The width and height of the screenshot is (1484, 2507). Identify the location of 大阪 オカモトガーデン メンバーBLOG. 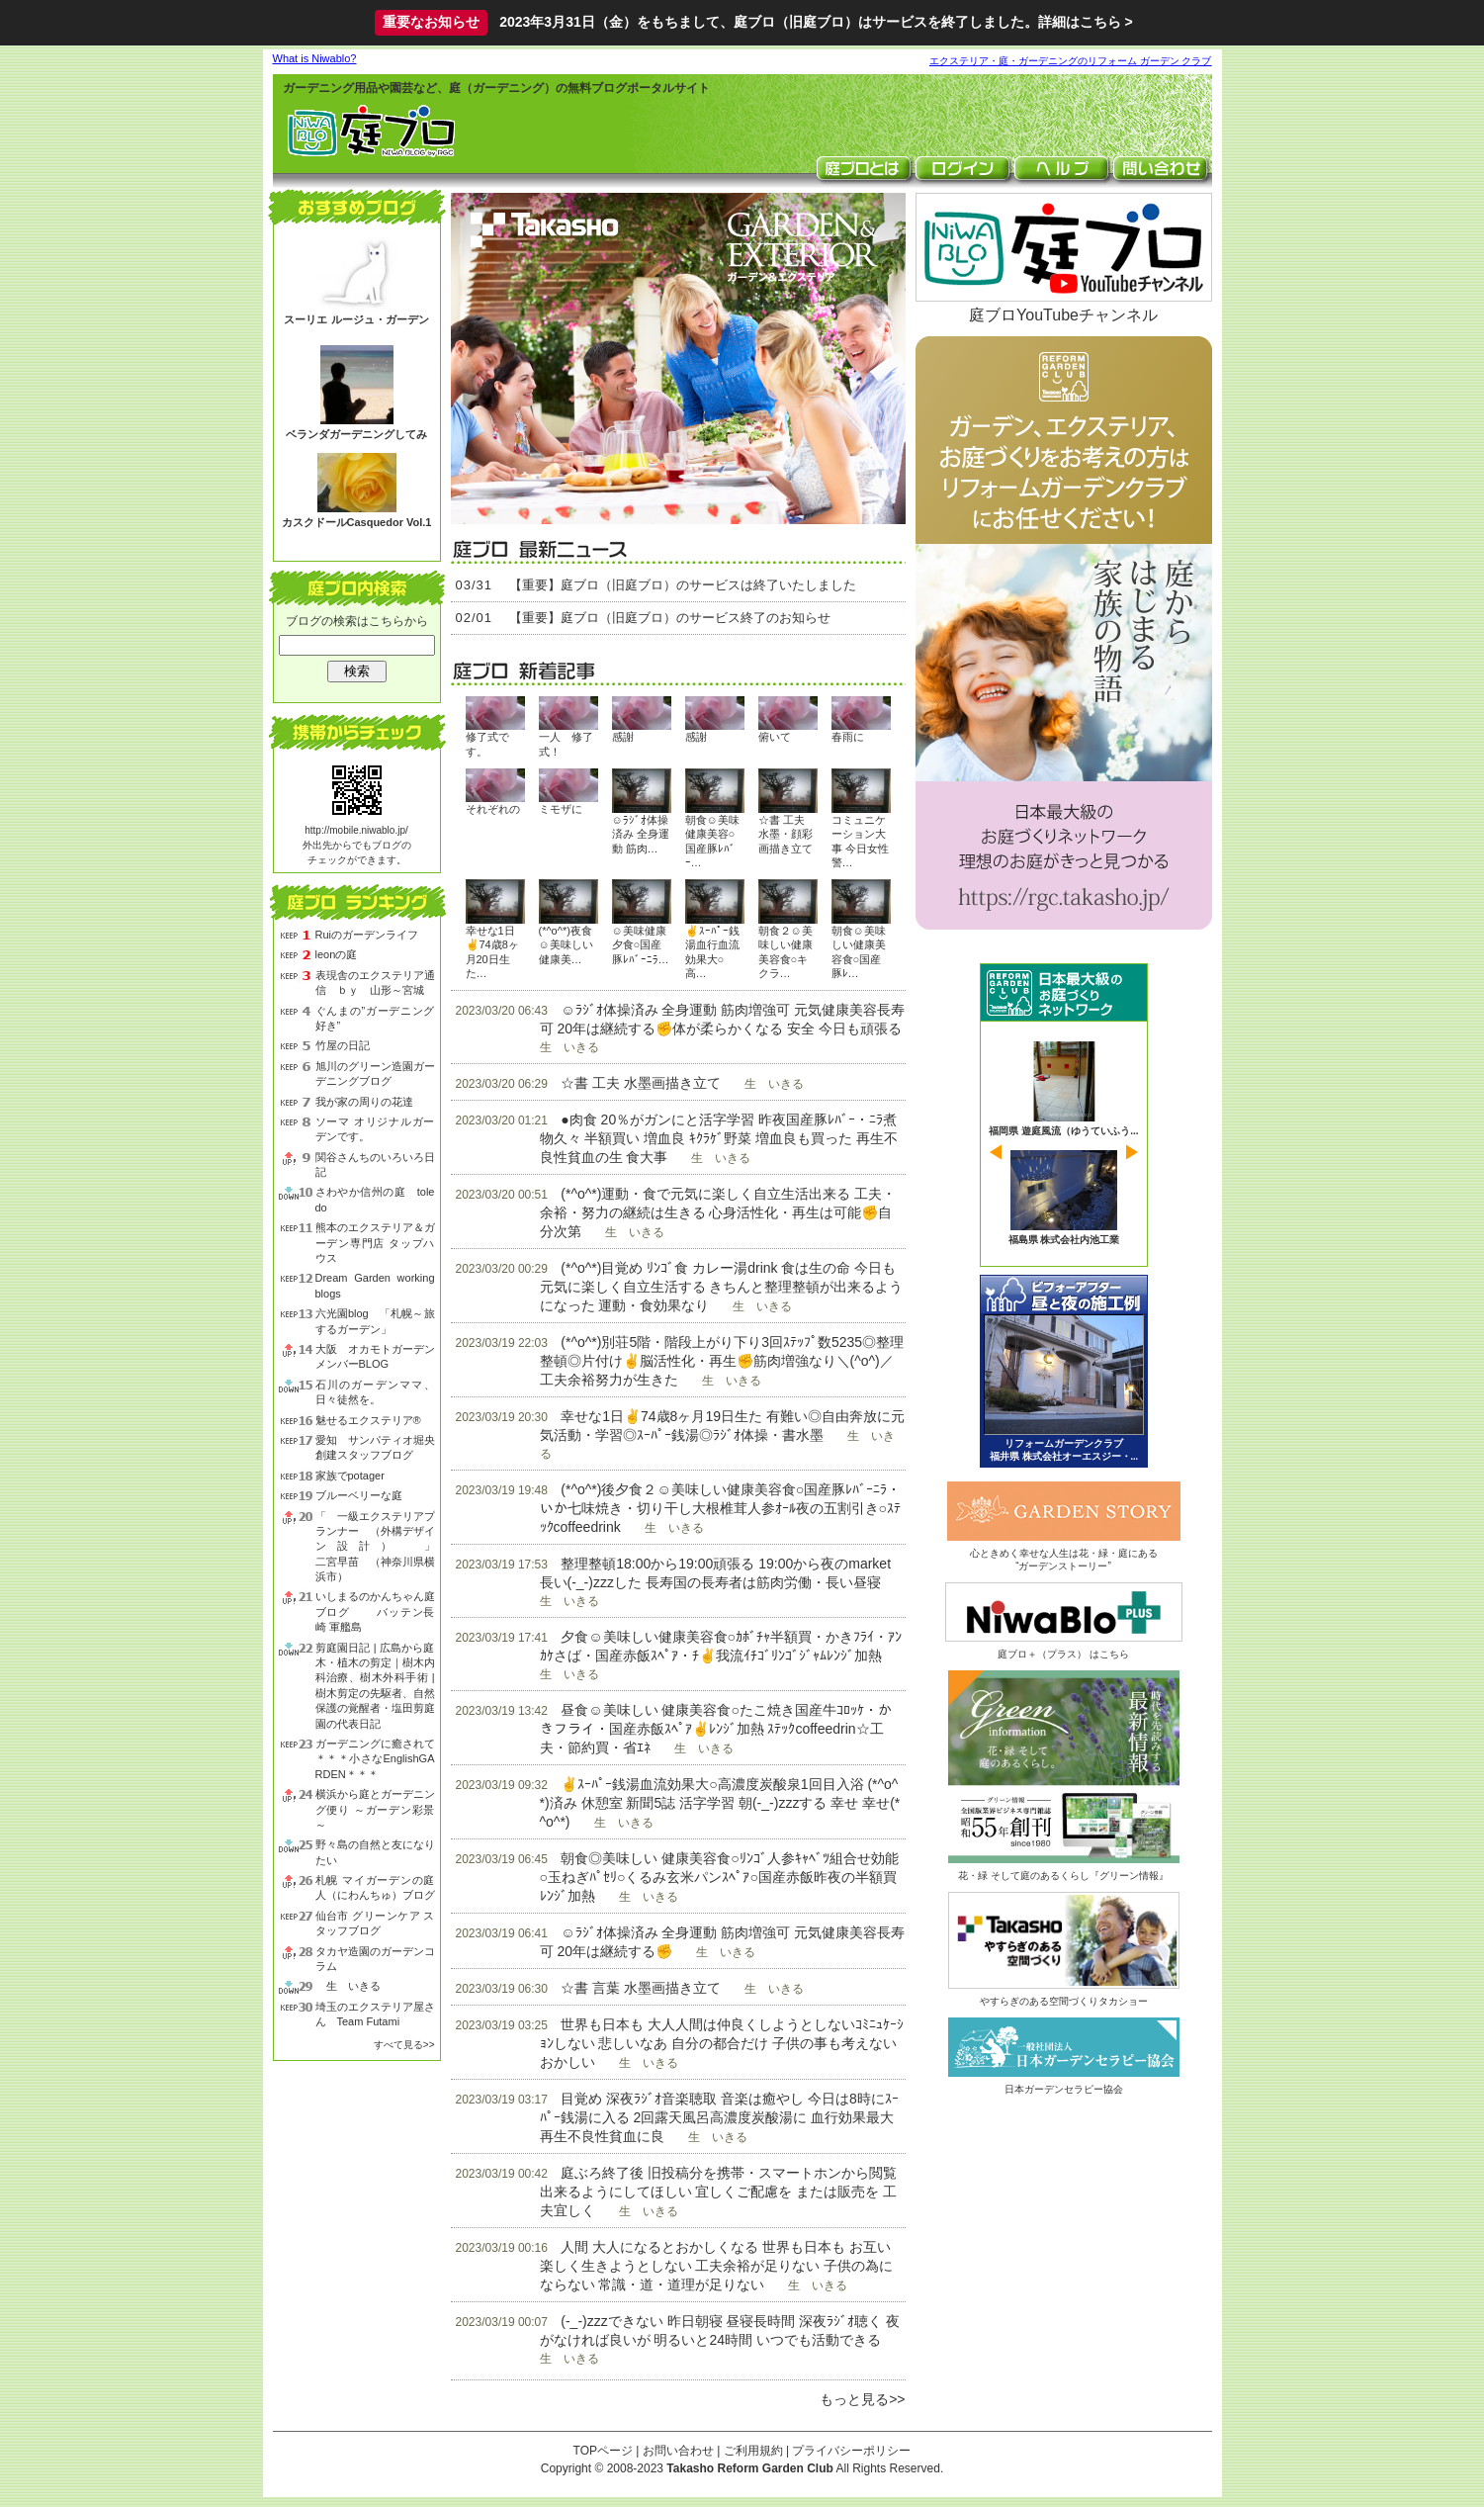
(375, 1356).